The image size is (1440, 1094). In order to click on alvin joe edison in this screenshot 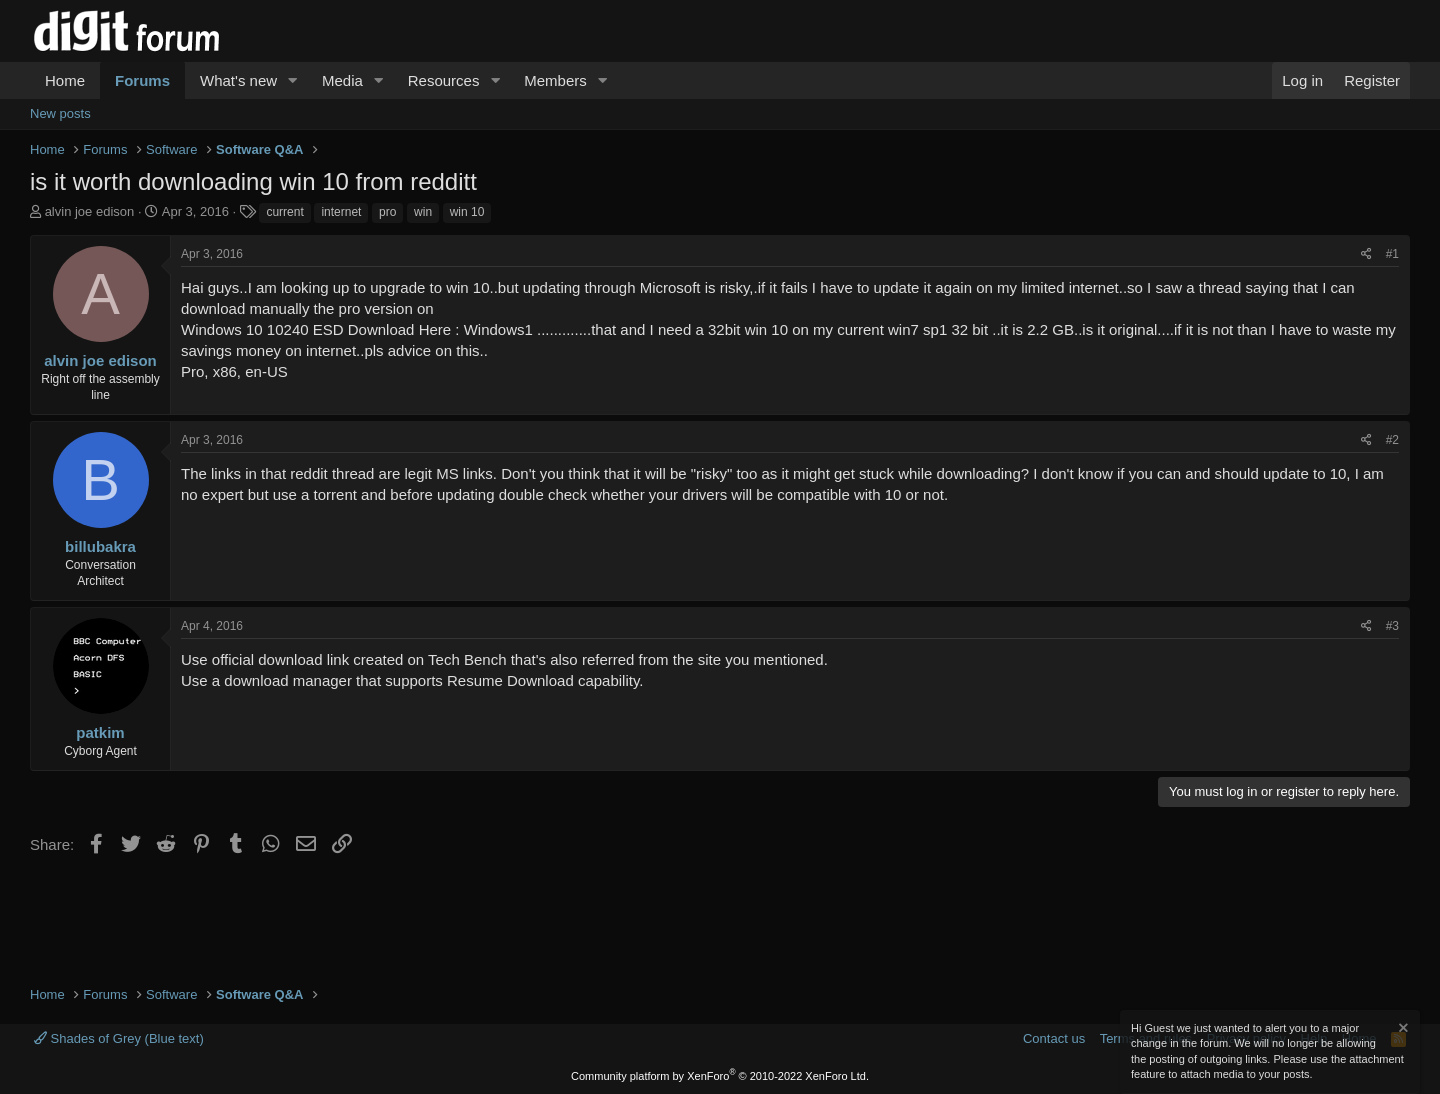, I will do `click(90, 211)`.